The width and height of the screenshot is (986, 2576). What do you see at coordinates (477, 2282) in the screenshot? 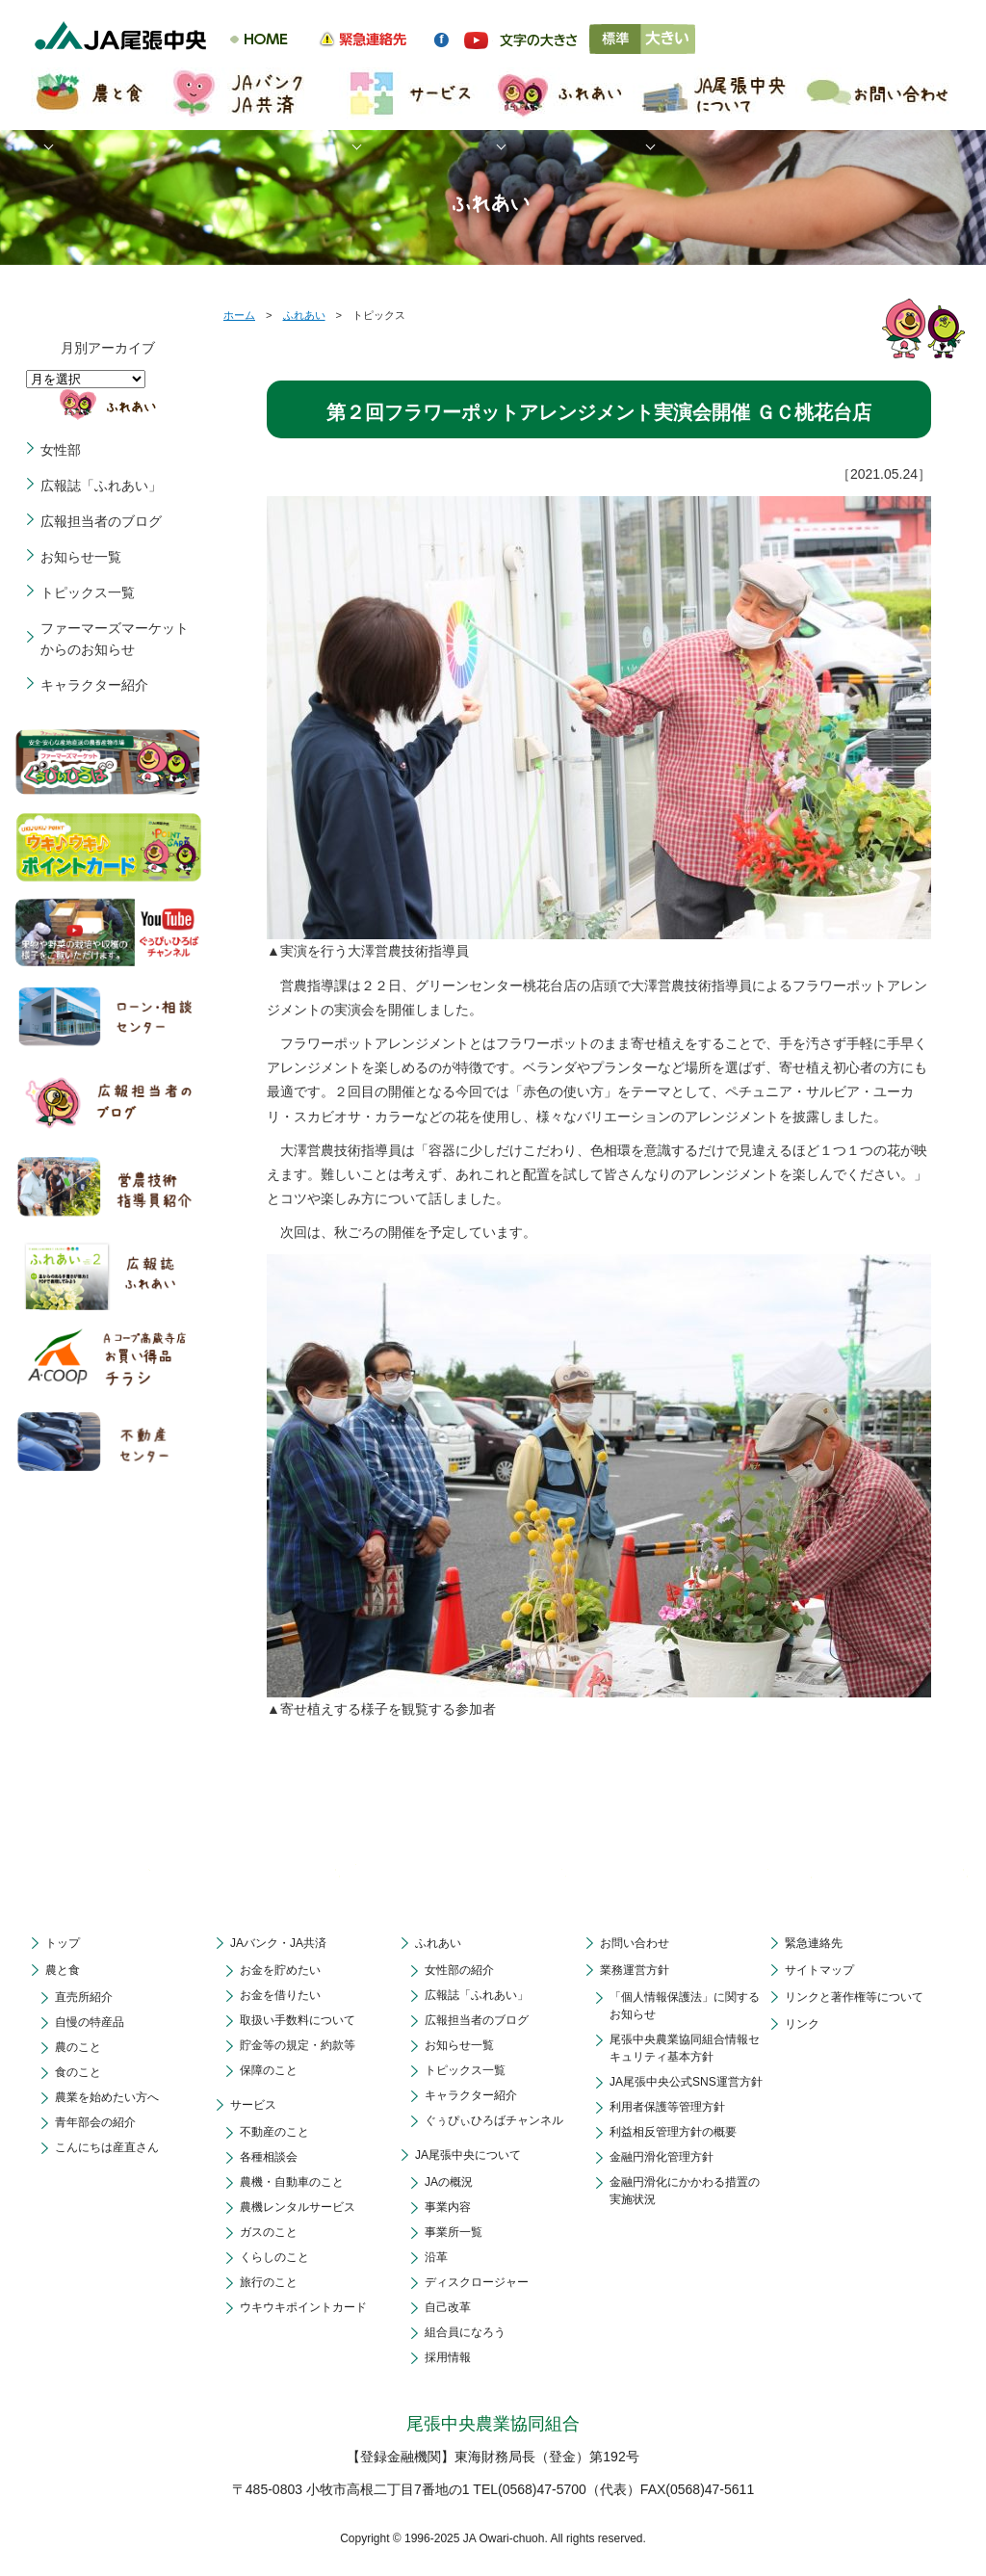
I see `ディスクロージャー` at bounding box center [477, 2282].